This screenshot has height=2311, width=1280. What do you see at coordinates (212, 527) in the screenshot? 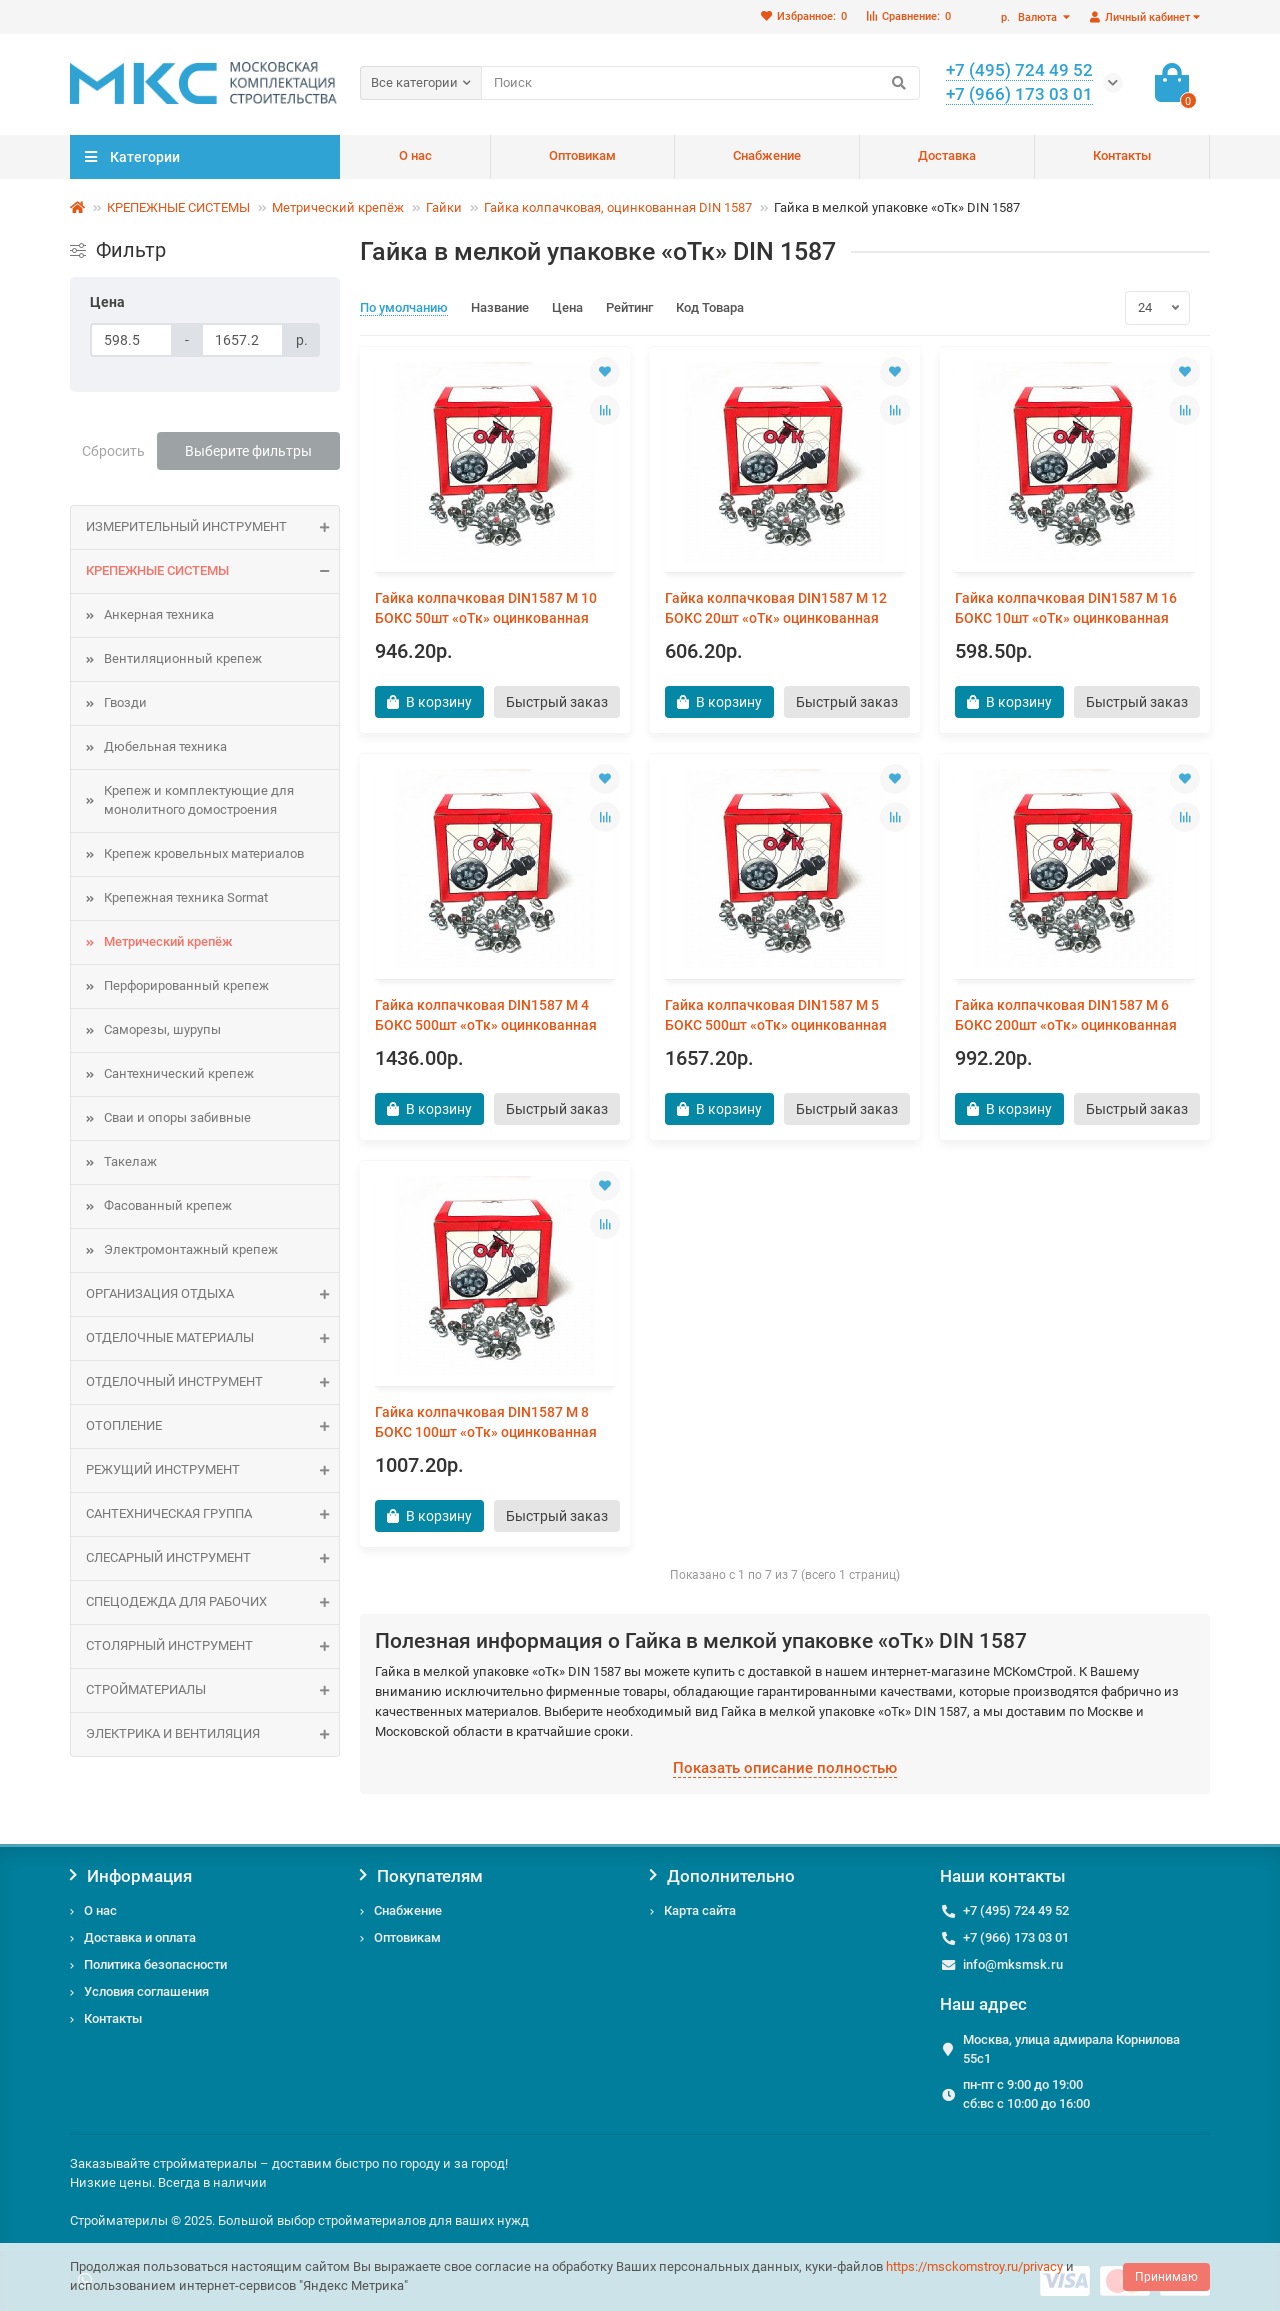
I see `Измерительный инструмент` at bounding box center [212, 527].